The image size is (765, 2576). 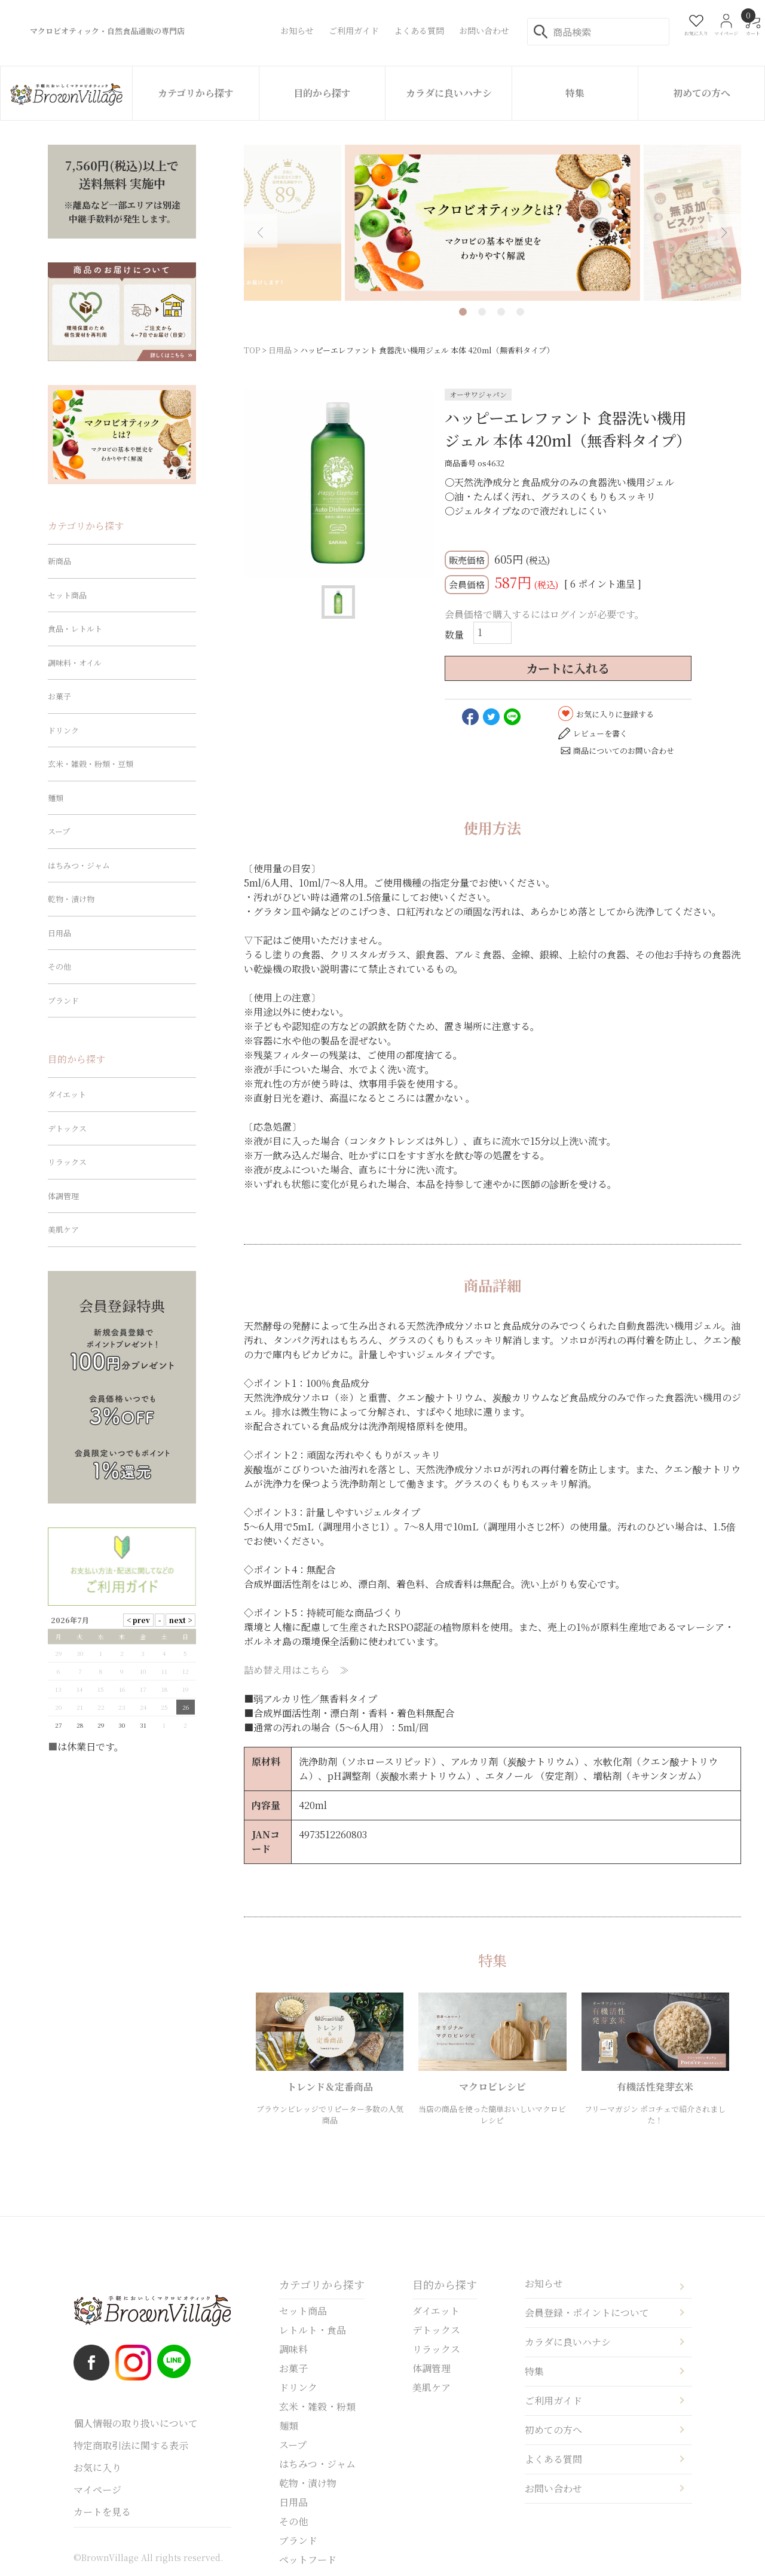 I want to click on ダイエット, so click(x=67, y=1094).